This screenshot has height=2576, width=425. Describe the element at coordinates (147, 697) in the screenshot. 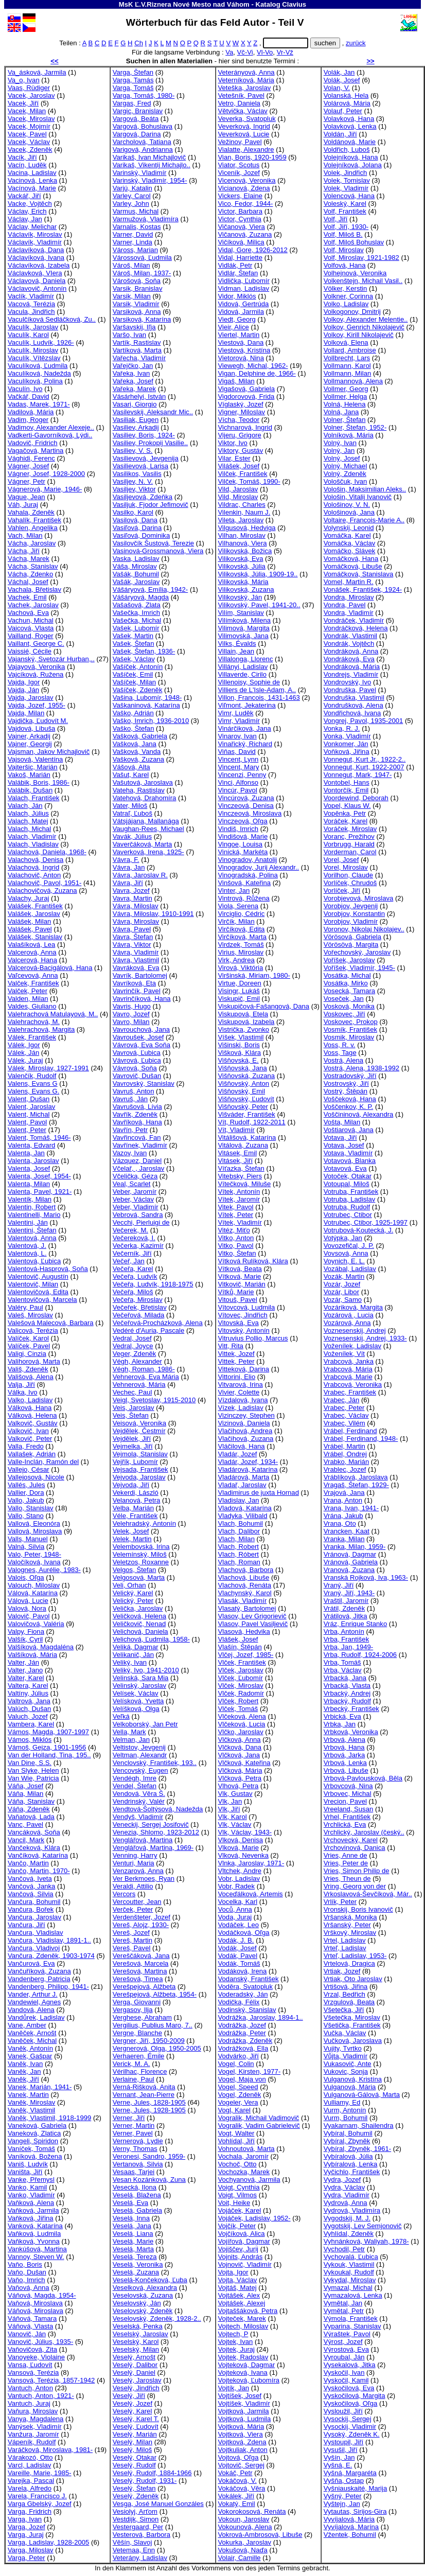

I see `Vašina, Lubomír, 1948-` at that location.